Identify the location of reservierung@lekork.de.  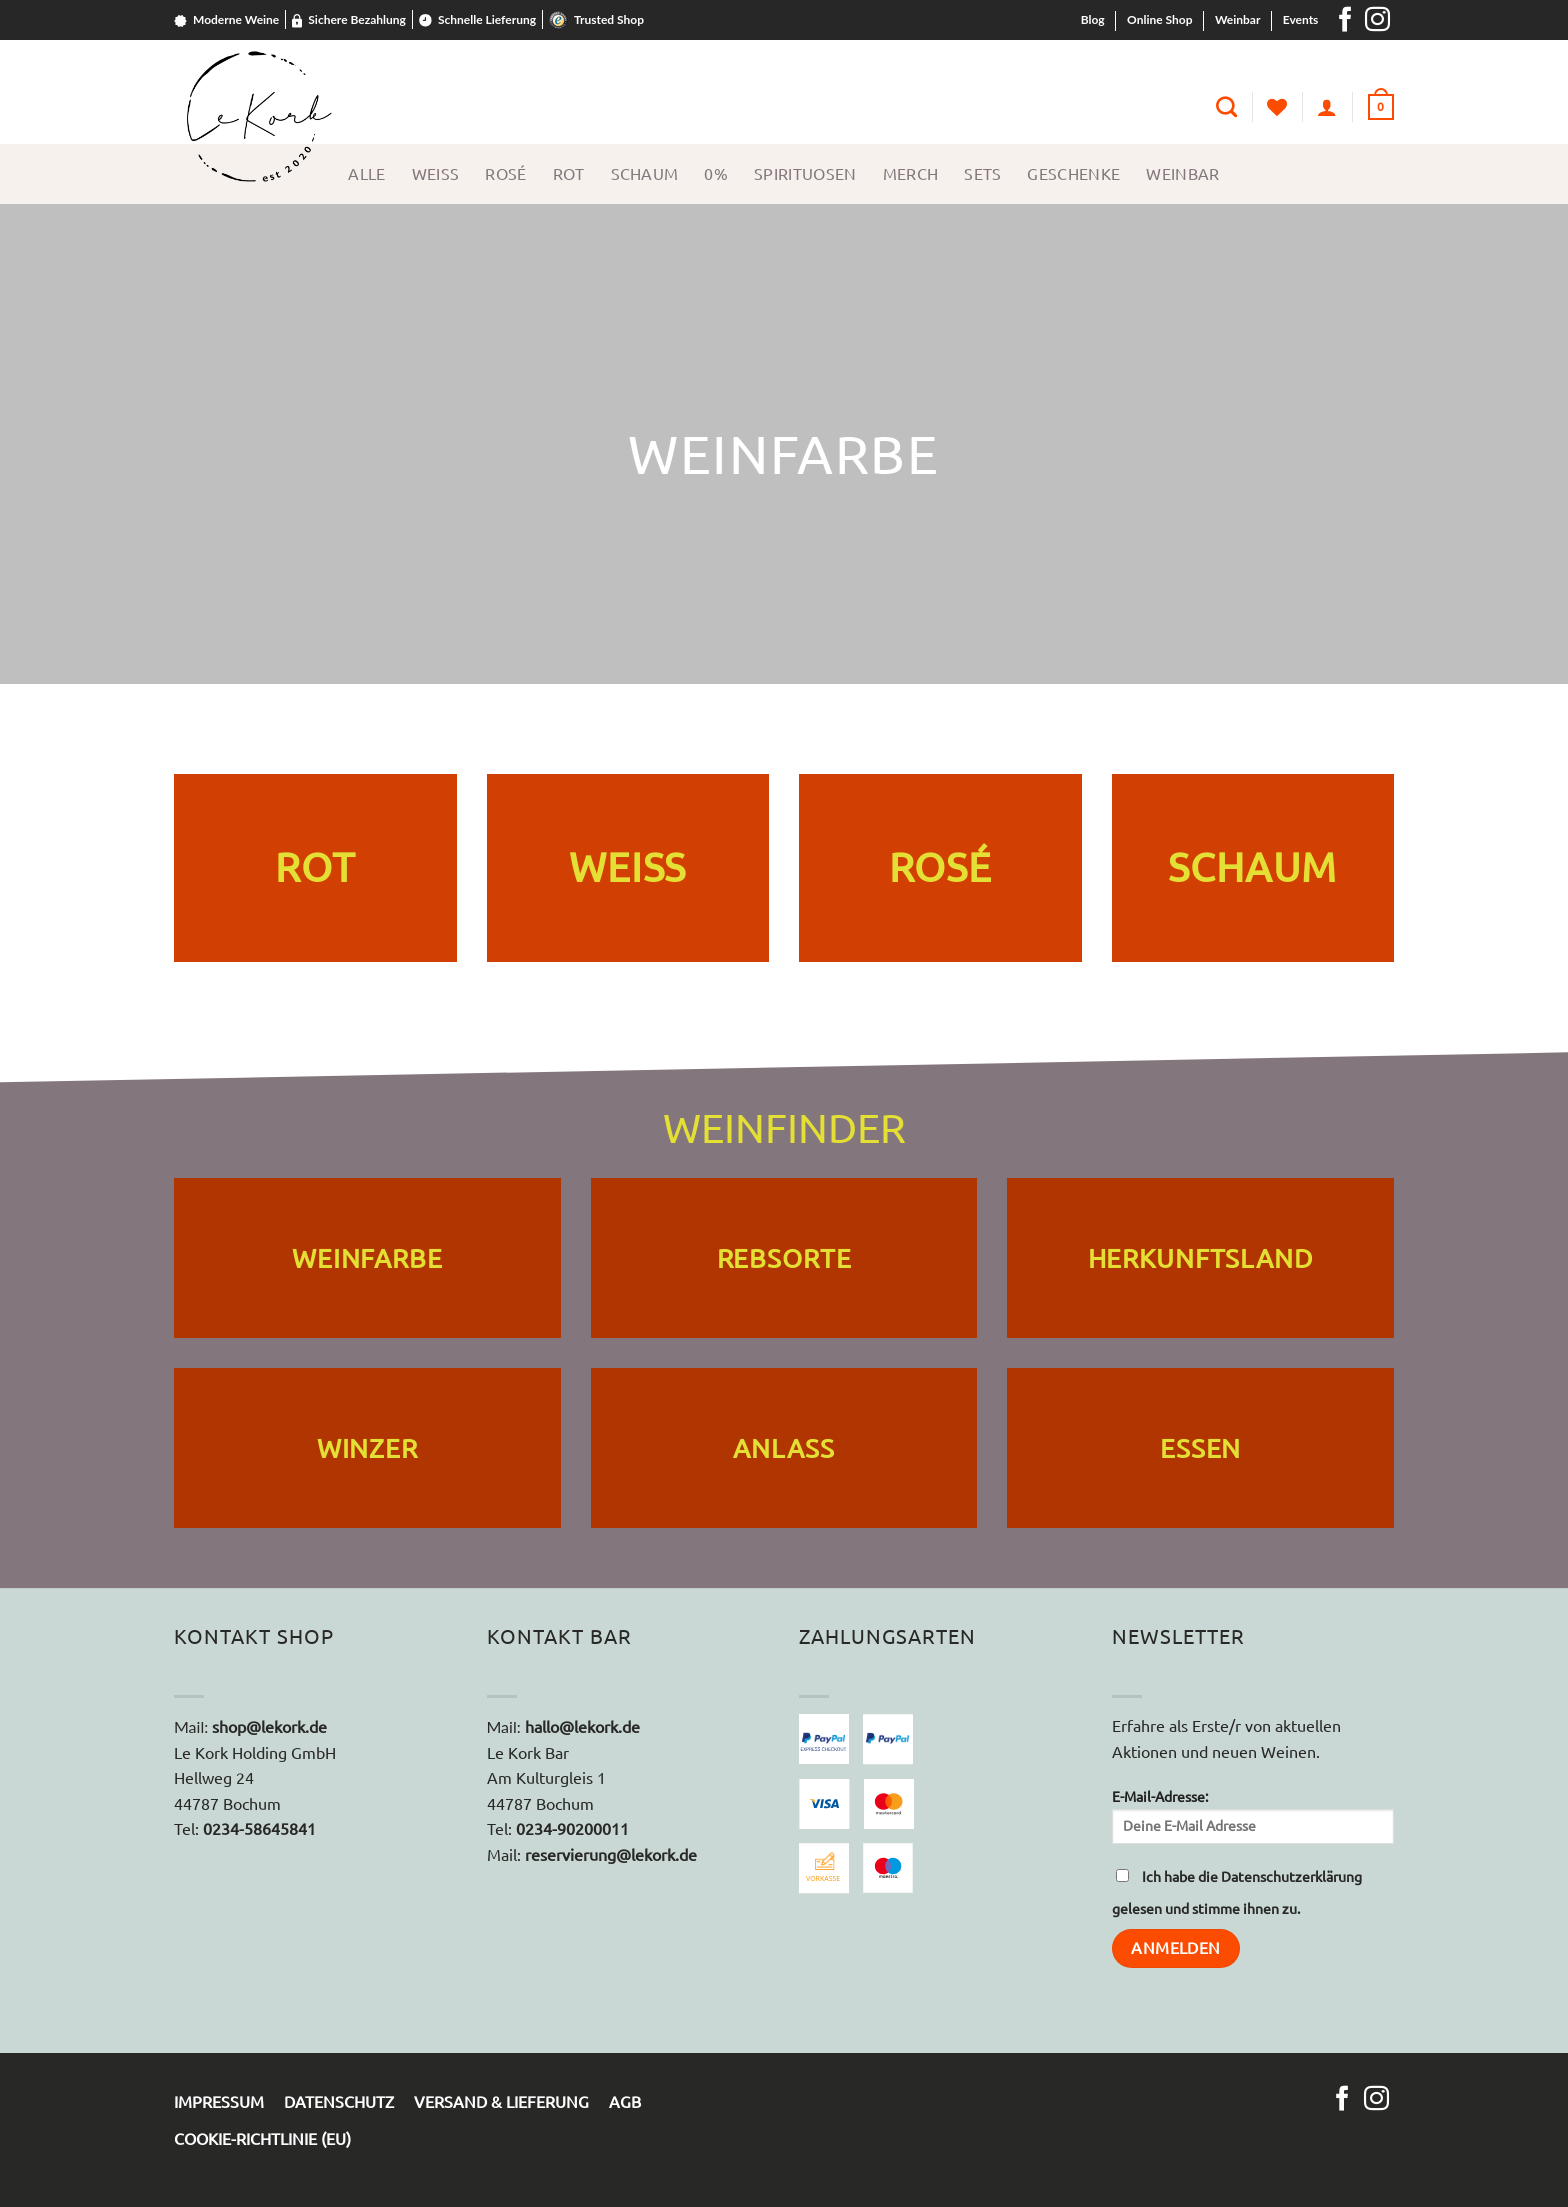
(611, 1855).